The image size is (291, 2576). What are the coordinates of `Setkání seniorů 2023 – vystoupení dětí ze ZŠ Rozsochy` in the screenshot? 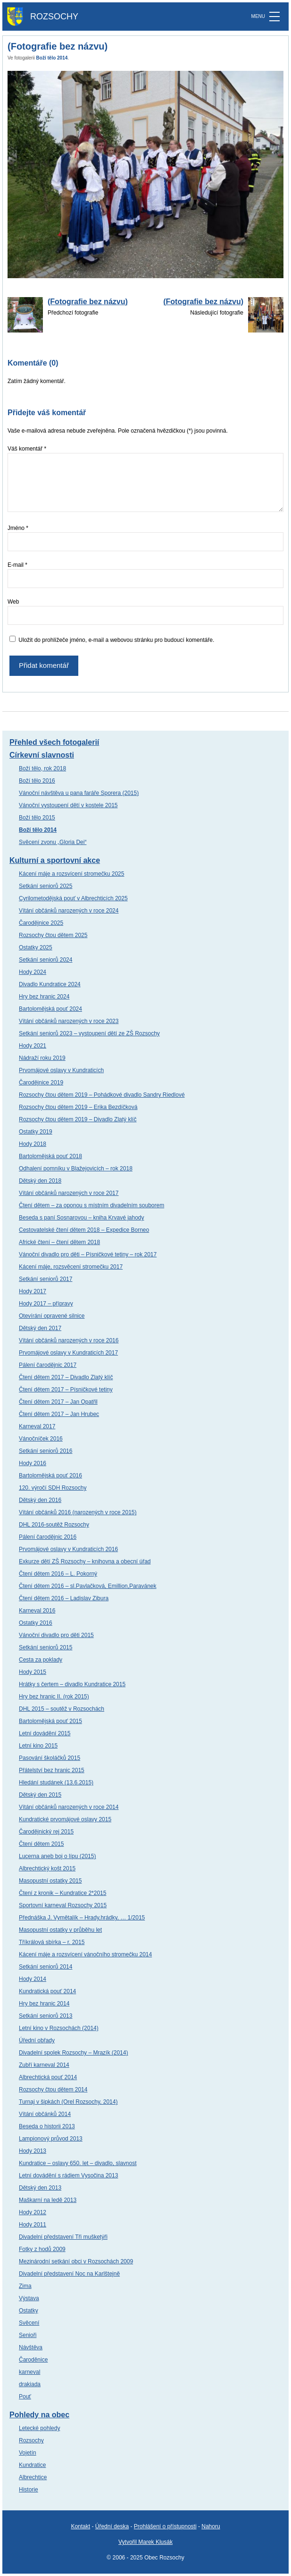 It's located at (89, 1033).